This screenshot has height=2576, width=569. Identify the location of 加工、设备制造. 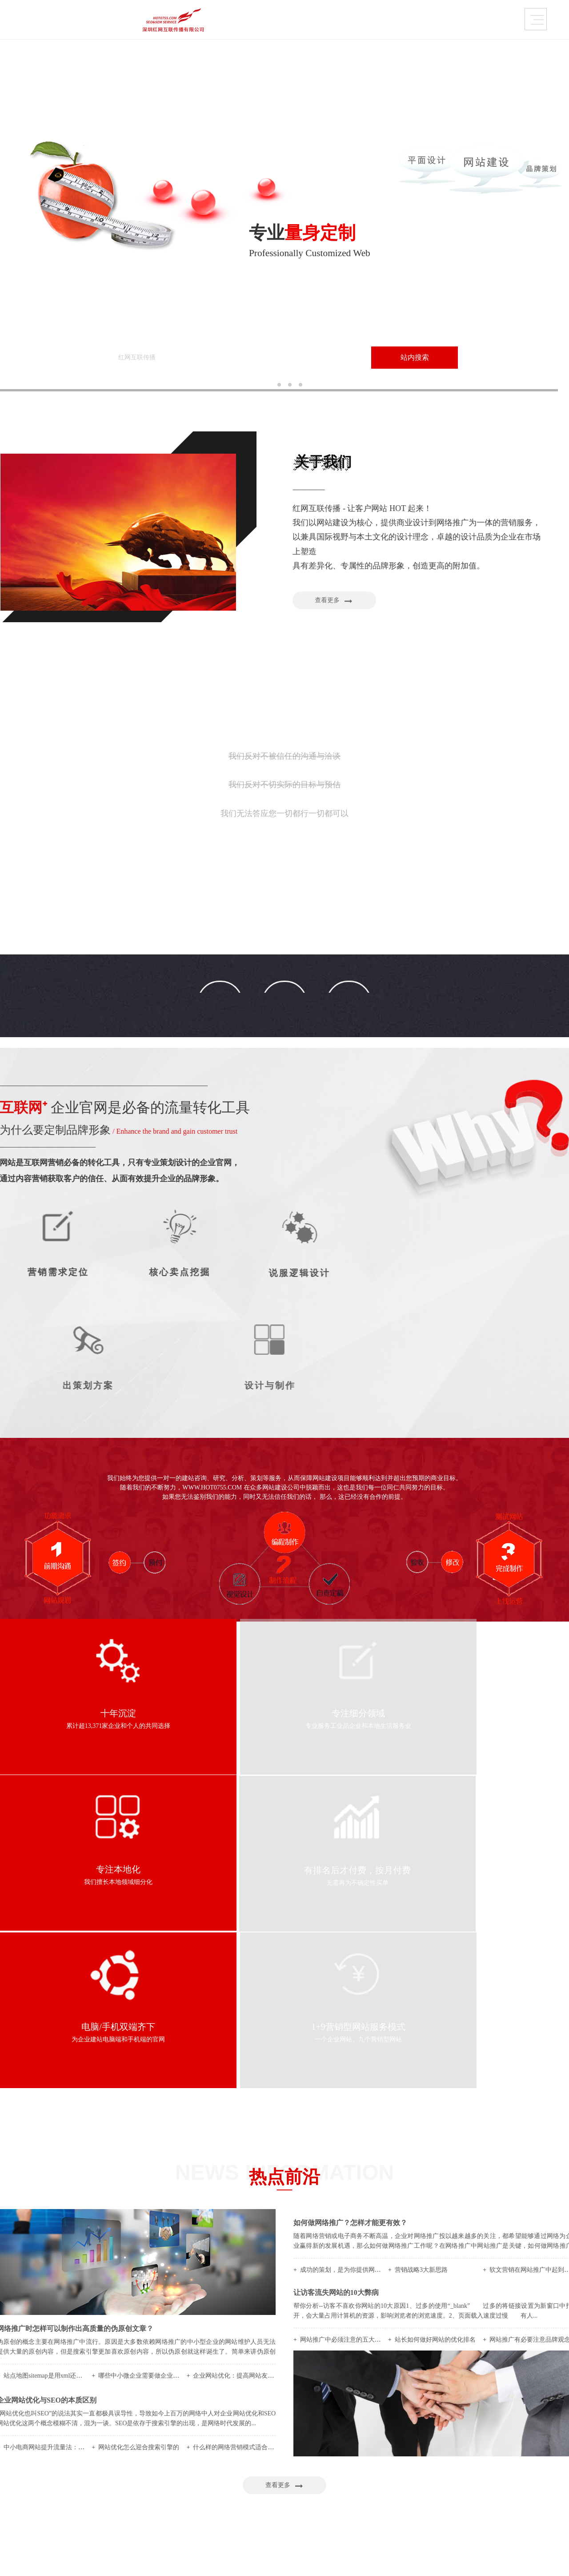
(266, 2446).